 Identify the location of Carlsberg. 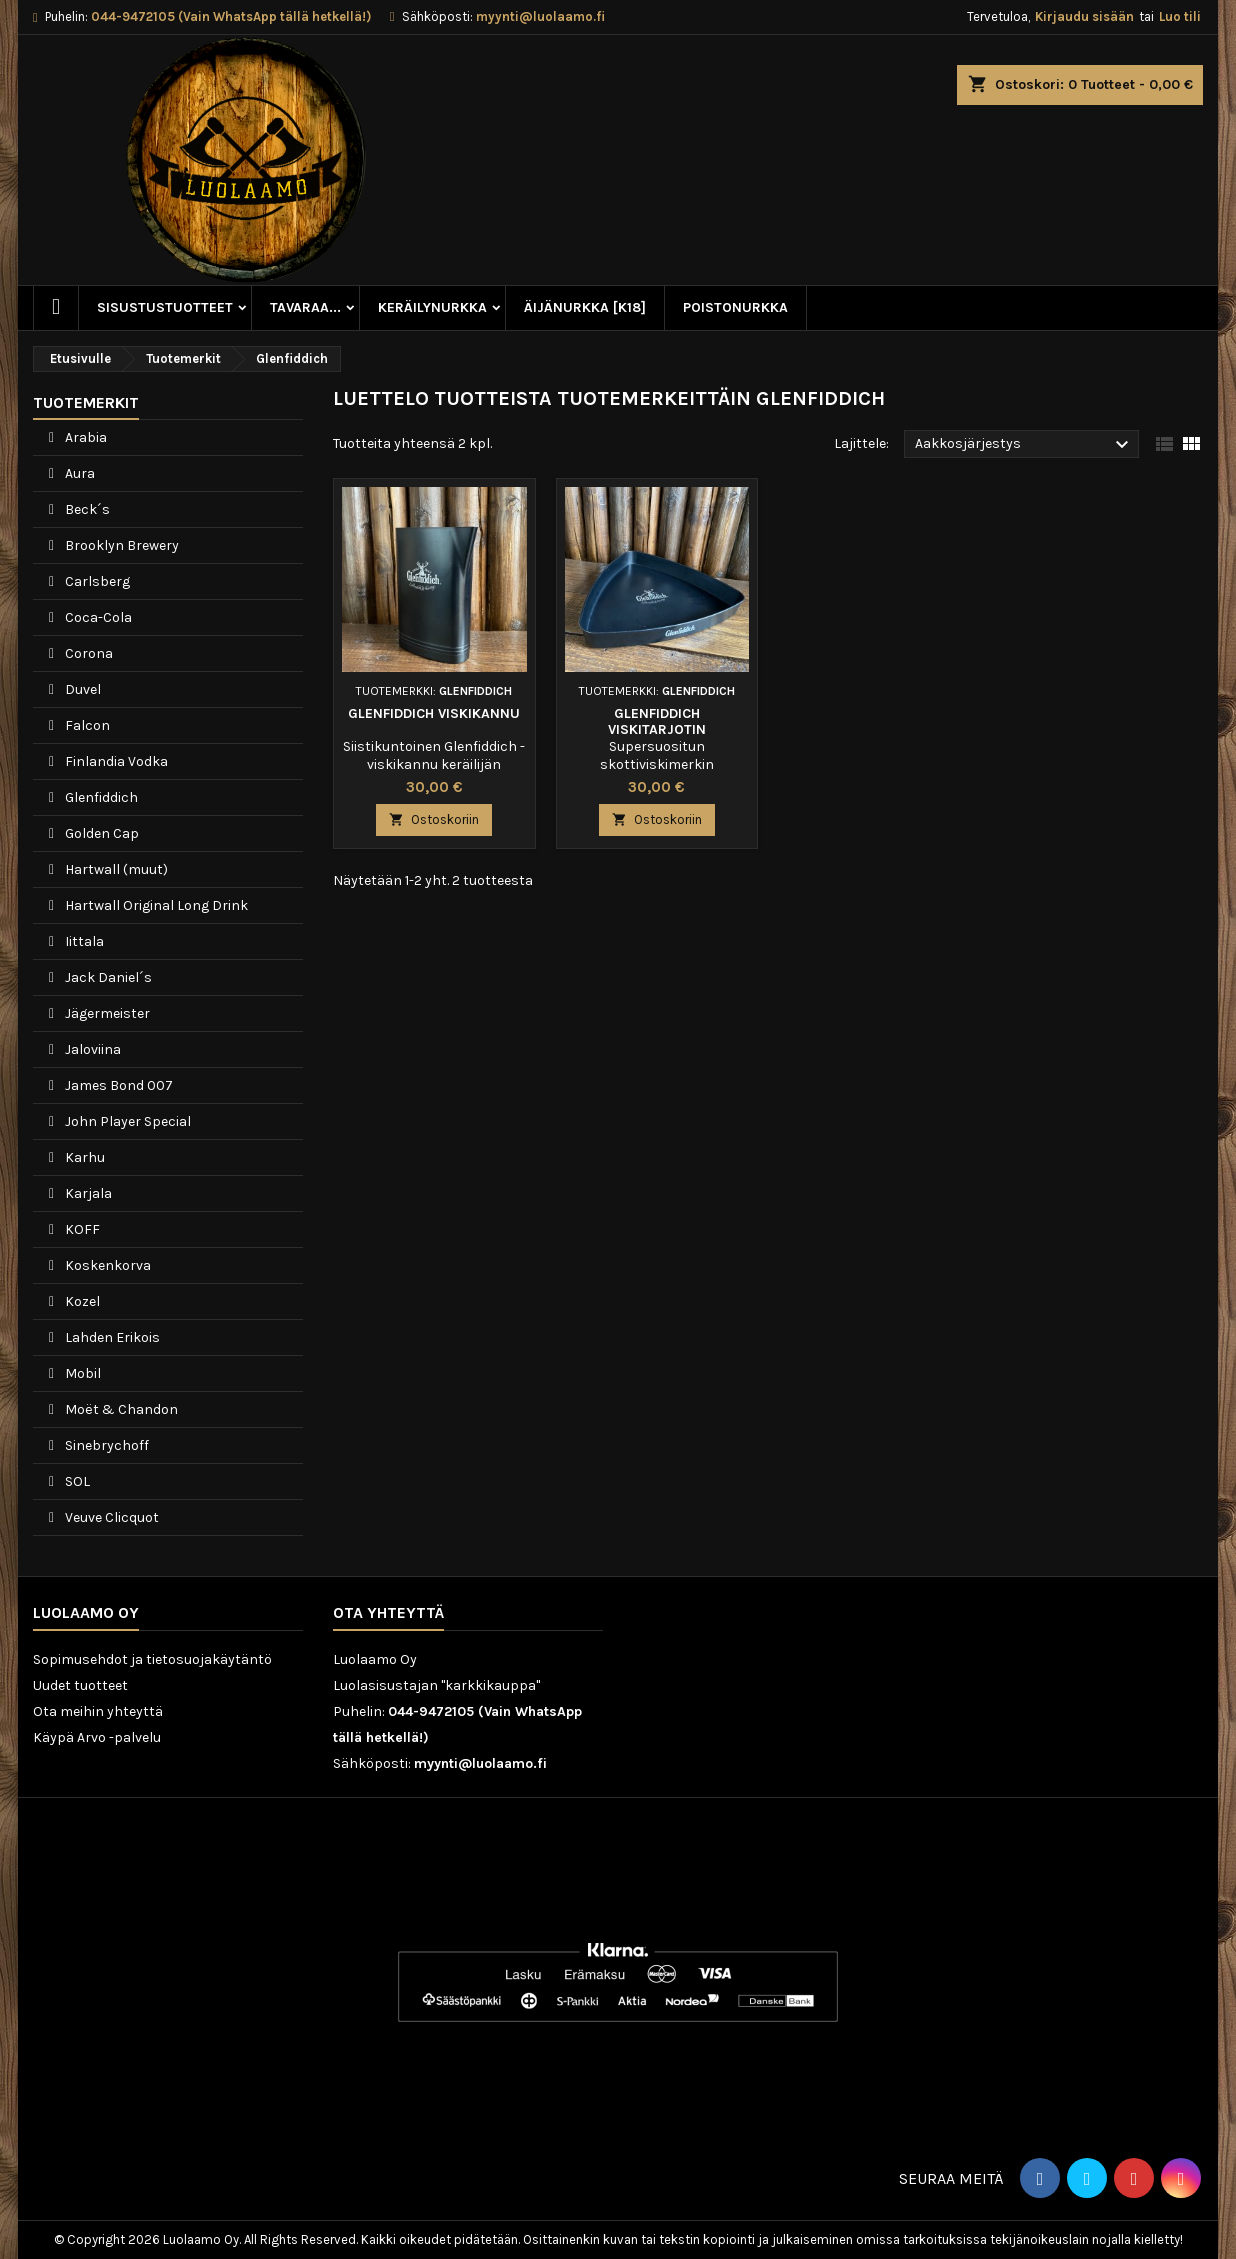
(96, 581).